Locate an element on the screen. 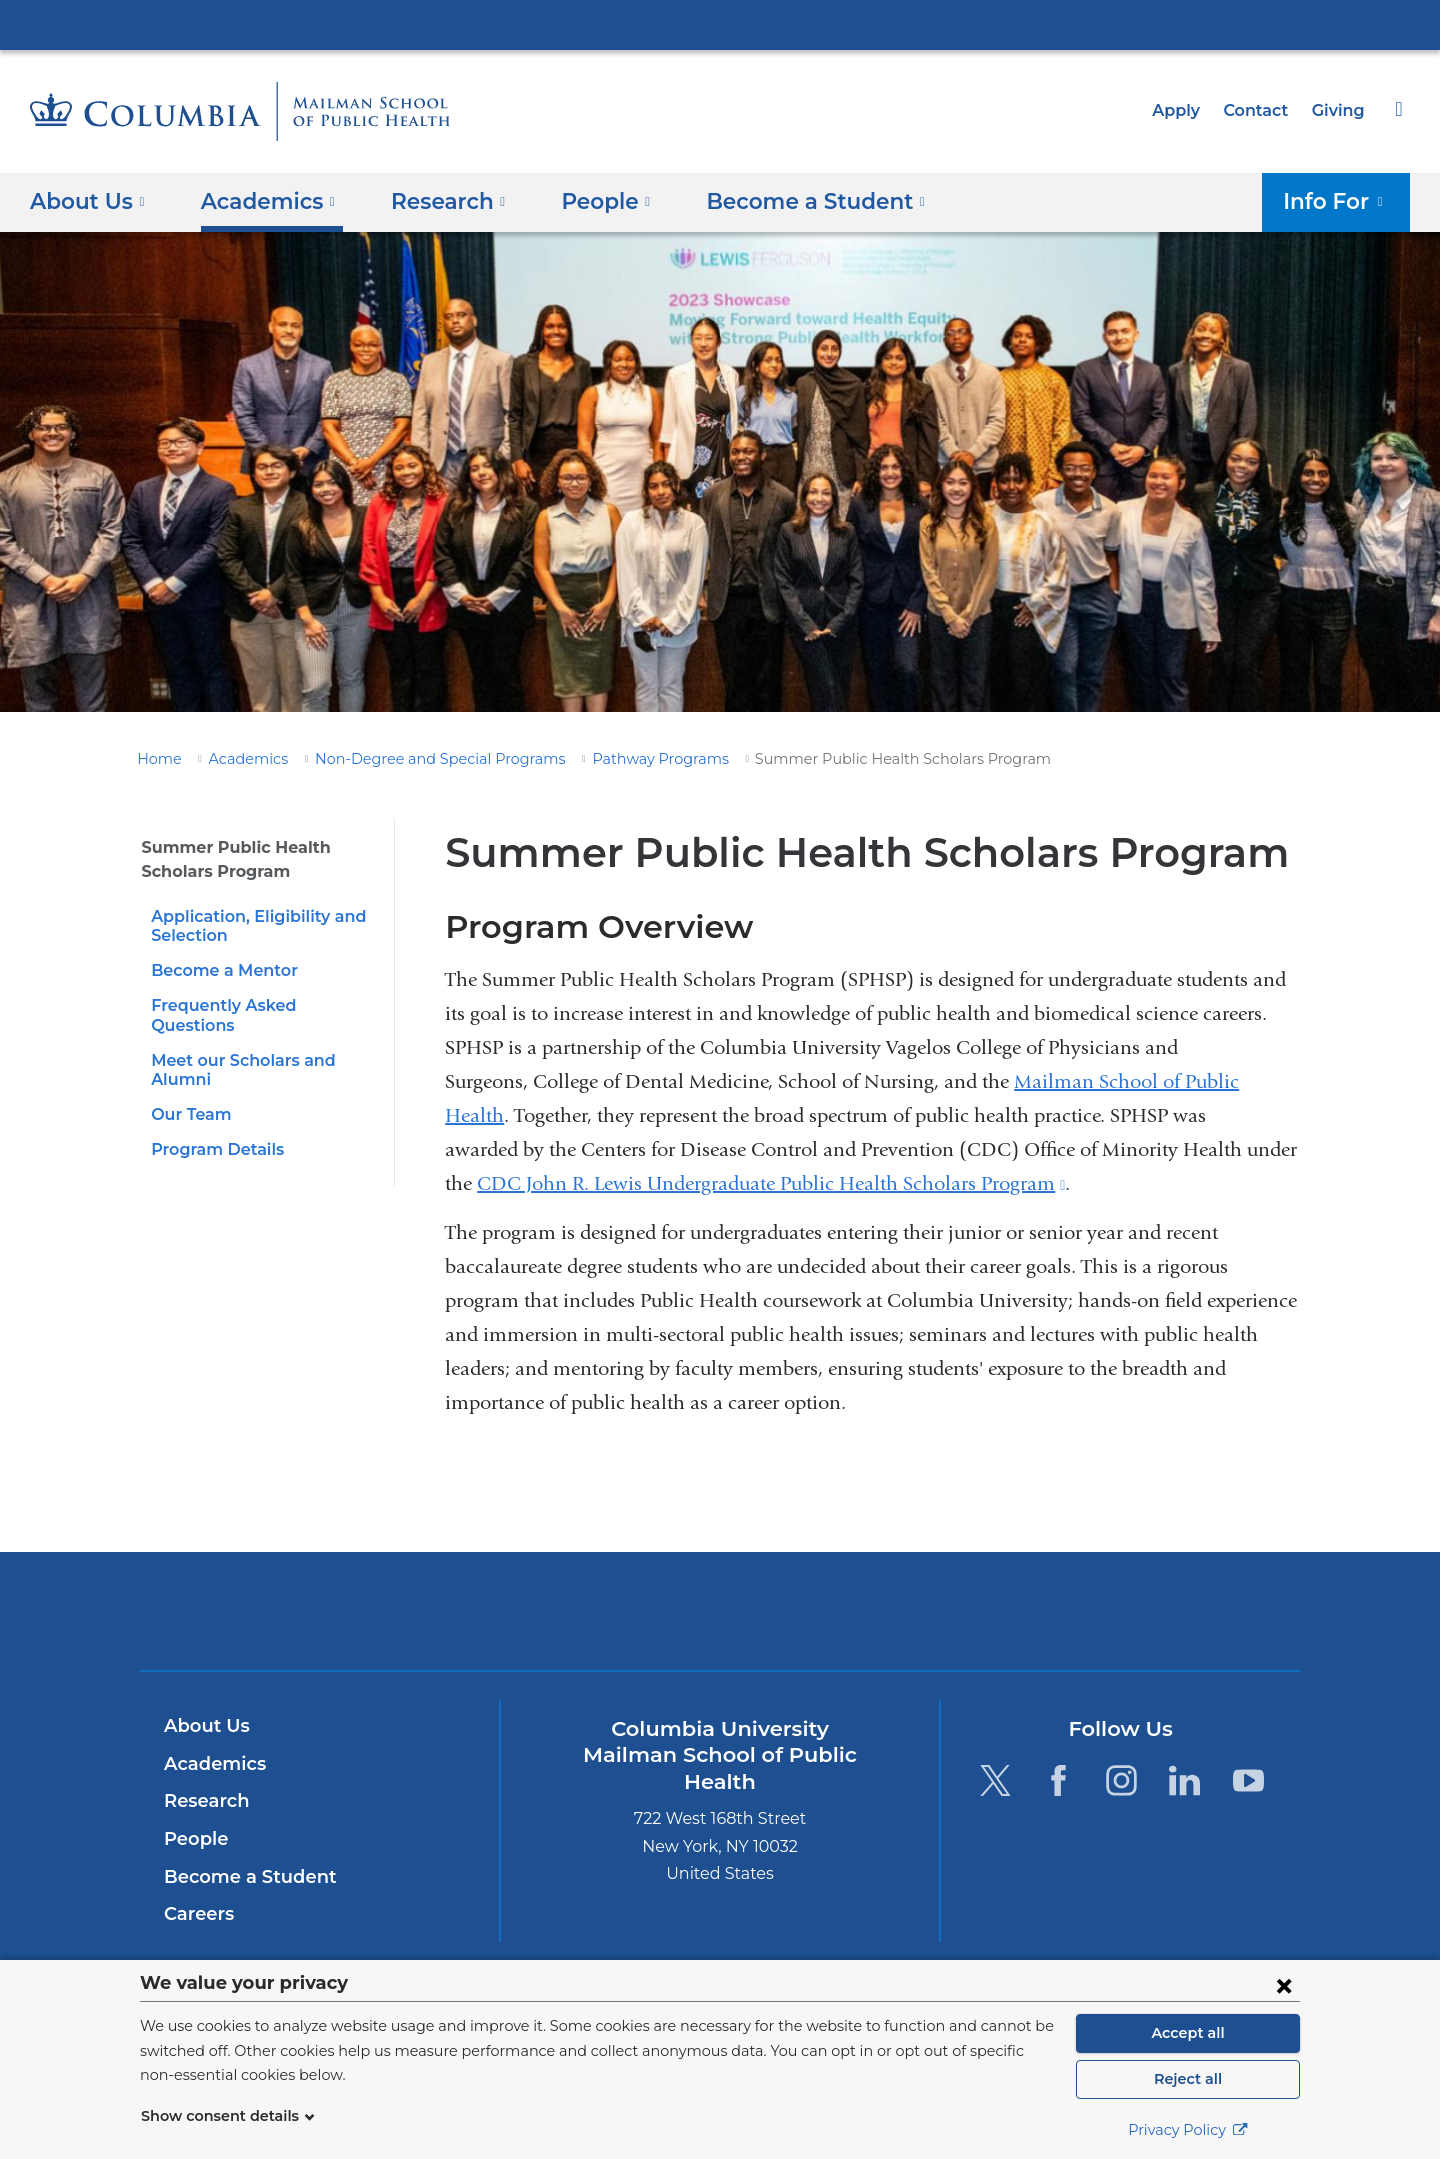 The height and width of the screenshot is (2159, 1440). Frequently Asked Questions is located at coordinates (259, 1005).